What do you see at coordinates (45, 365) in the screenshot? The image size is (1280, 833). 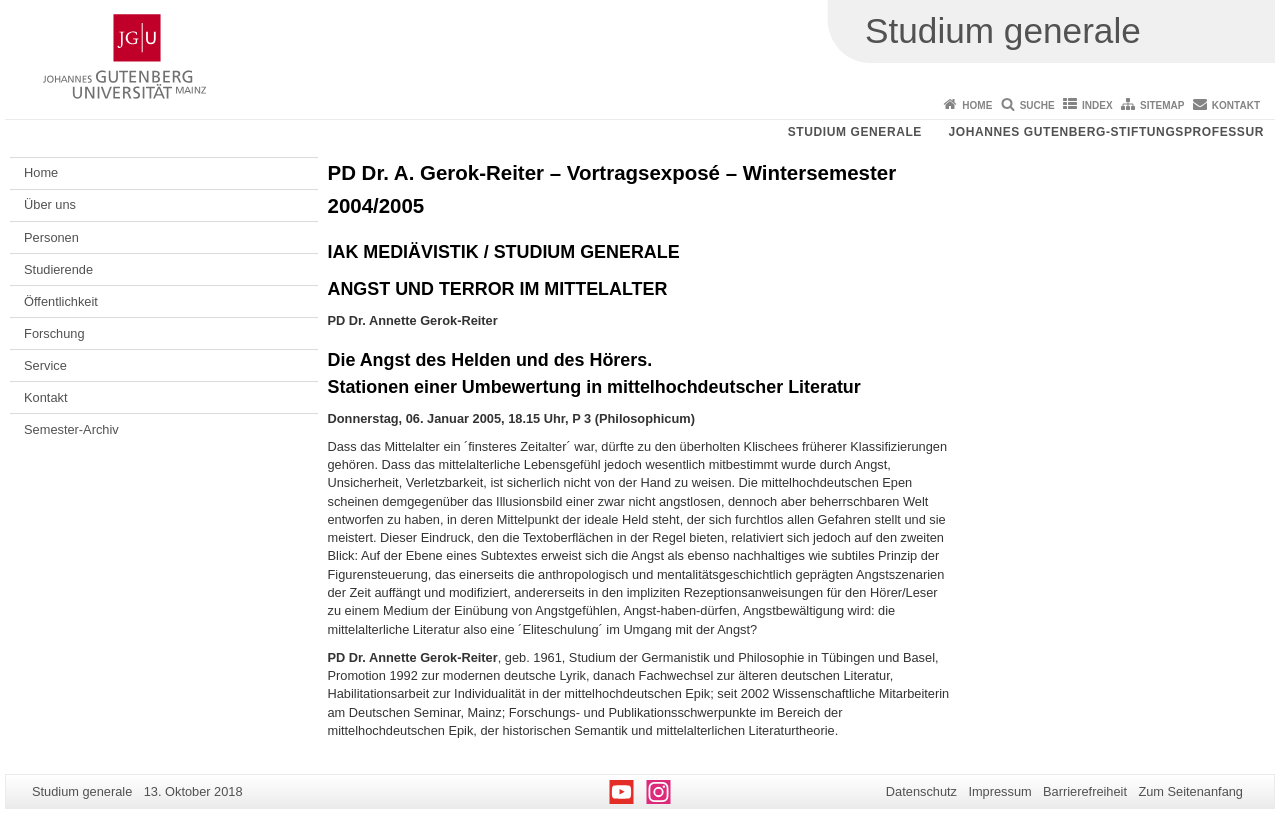 I see `Service` at bounding box center [45, 365].